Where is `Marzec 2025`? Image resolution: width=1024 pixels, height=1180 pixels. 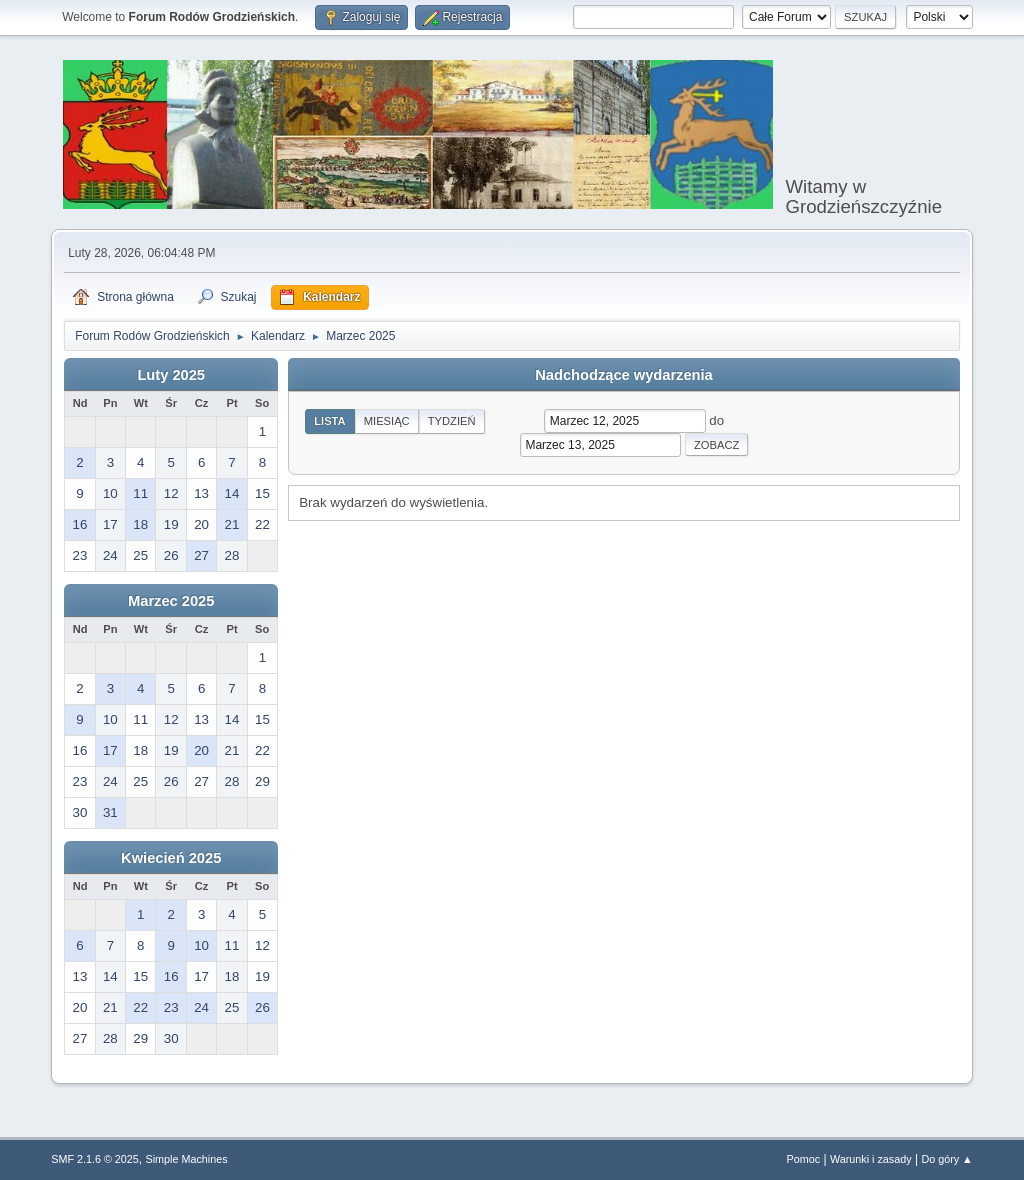 Marzec 2025 is located at coordinates (171, 601).